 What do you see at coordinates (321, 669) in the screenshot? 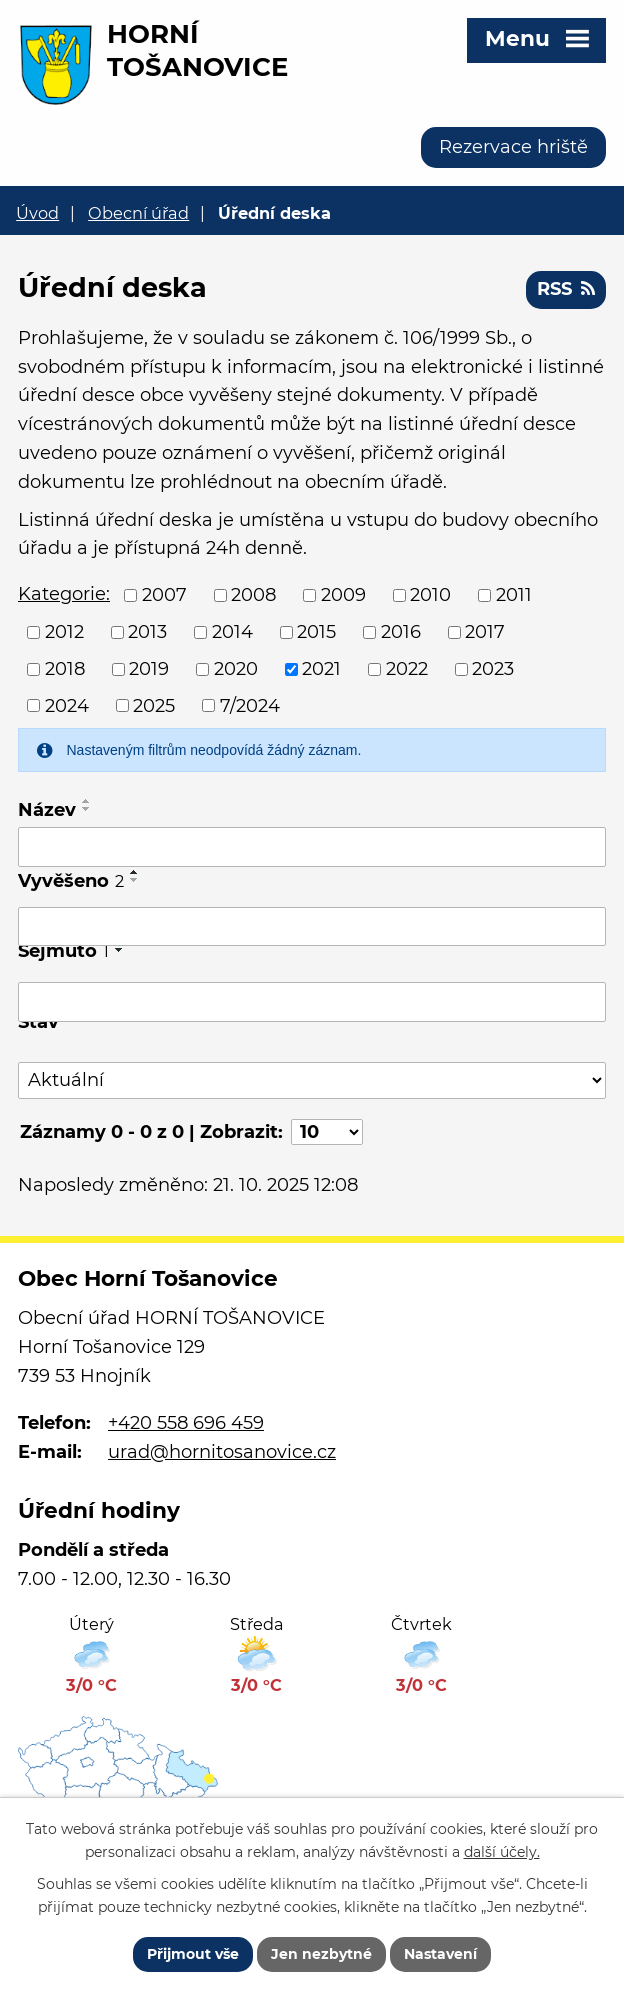
I see `2021` at bounding box center [321, 669].